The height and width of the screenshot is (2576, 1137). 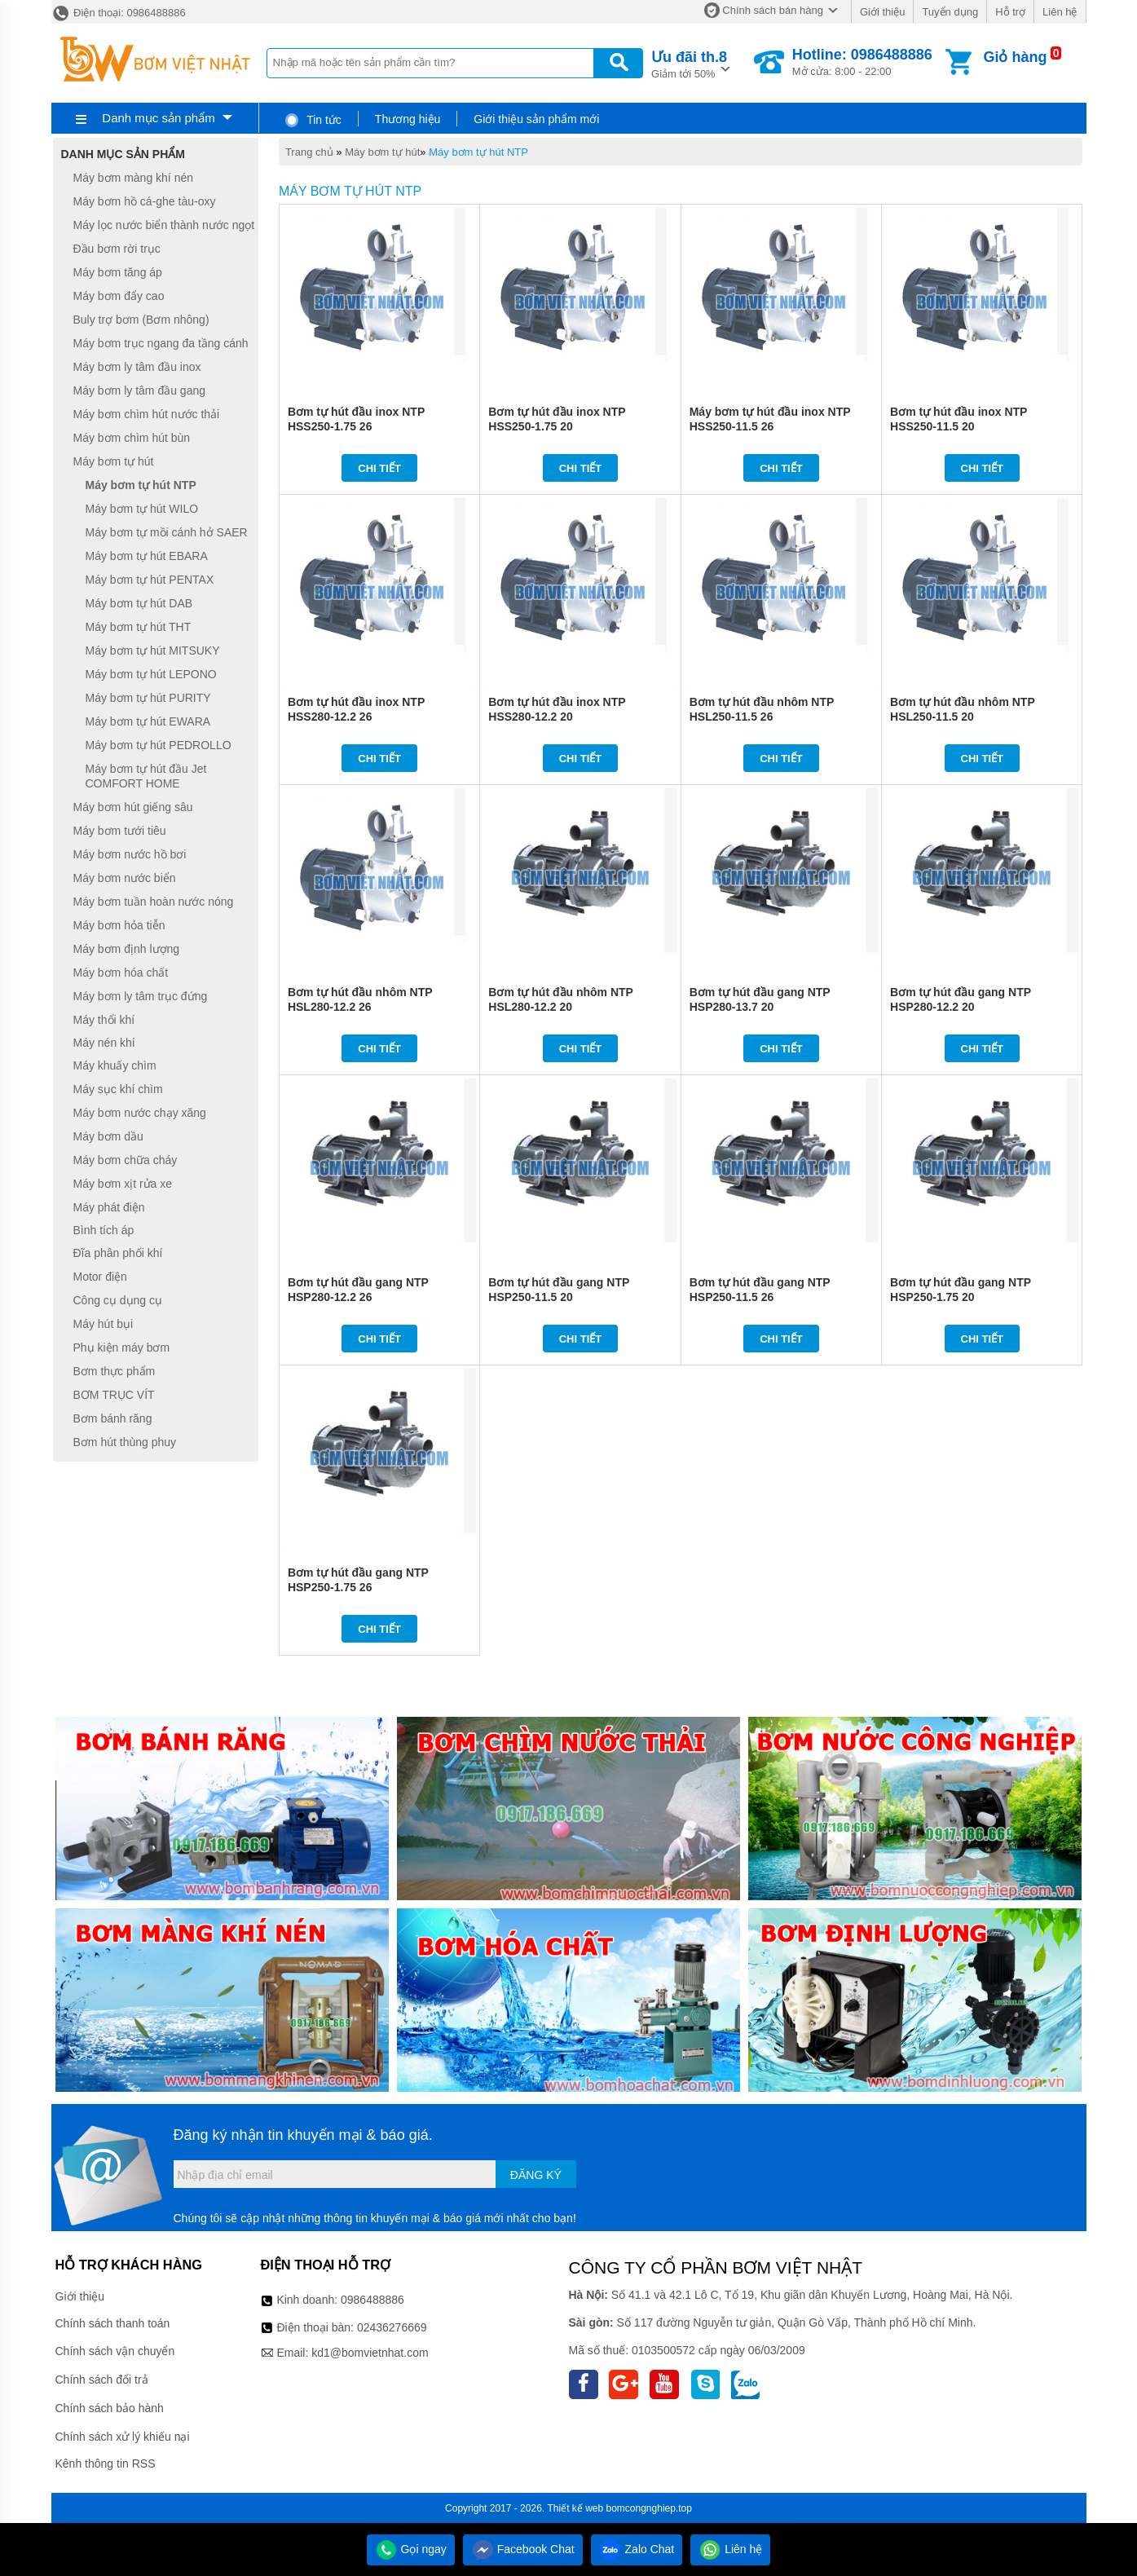 What do you see at coordinates (118, 1300) in the screenshot?
I see `Công cụ dụng cụ` at bounding box center [118, 1300].